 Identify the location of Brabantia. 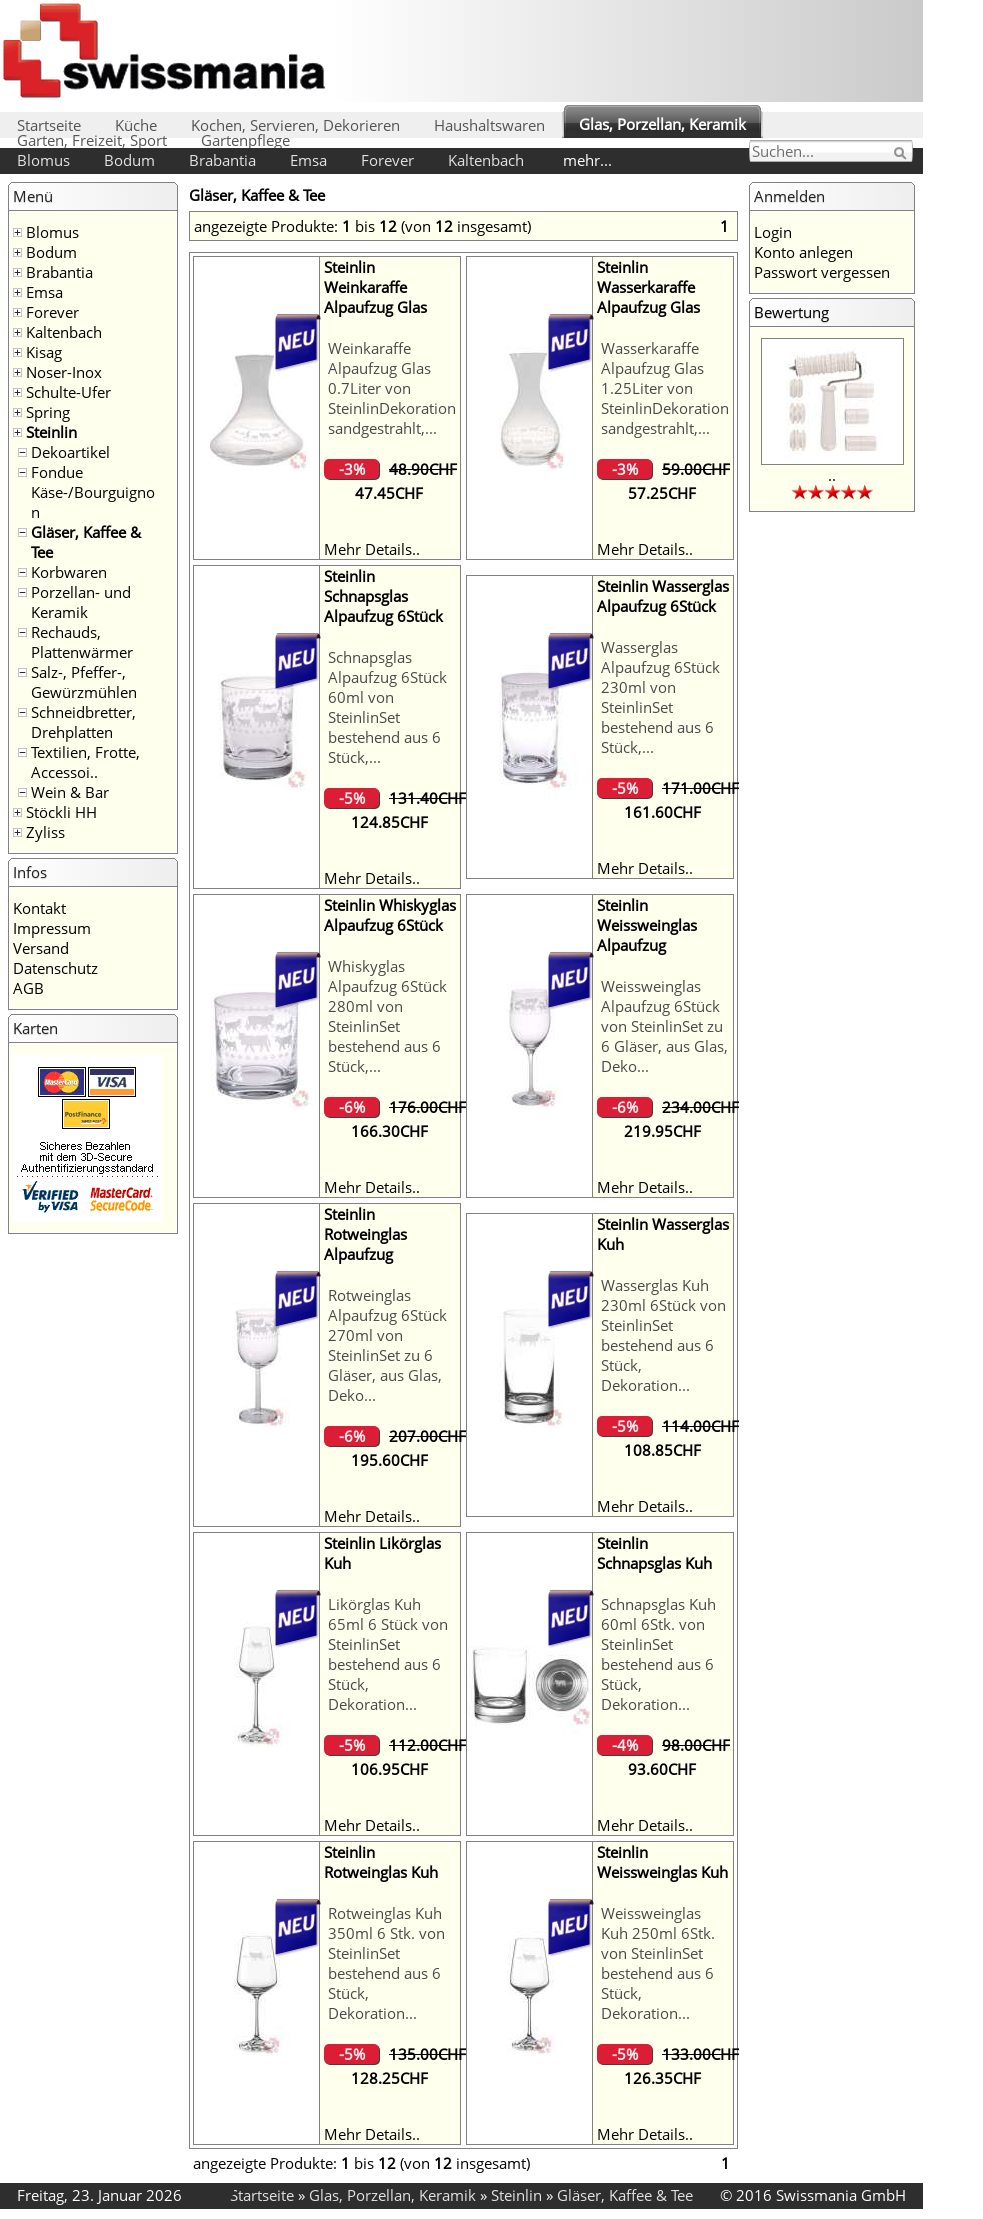
(222, 160).